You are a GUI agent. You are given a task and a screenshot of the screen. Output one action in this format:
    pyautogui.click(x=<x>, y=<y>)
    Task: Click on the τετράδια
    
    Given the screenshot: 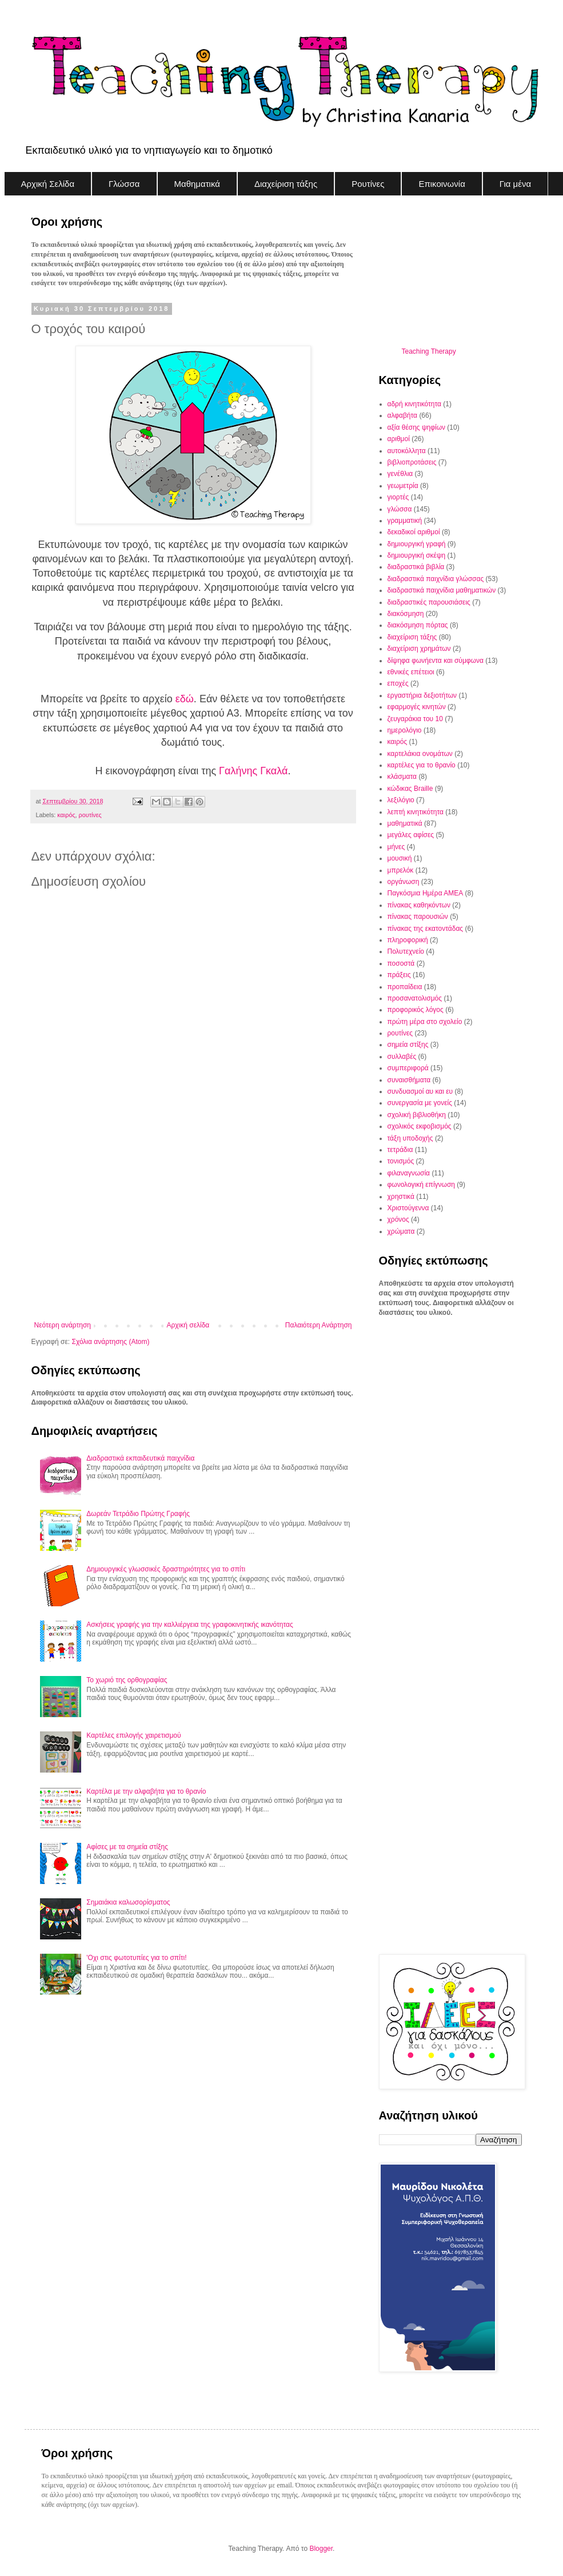 What is the action you would take?
    pyautogui.click(x=400, y=1150)
    